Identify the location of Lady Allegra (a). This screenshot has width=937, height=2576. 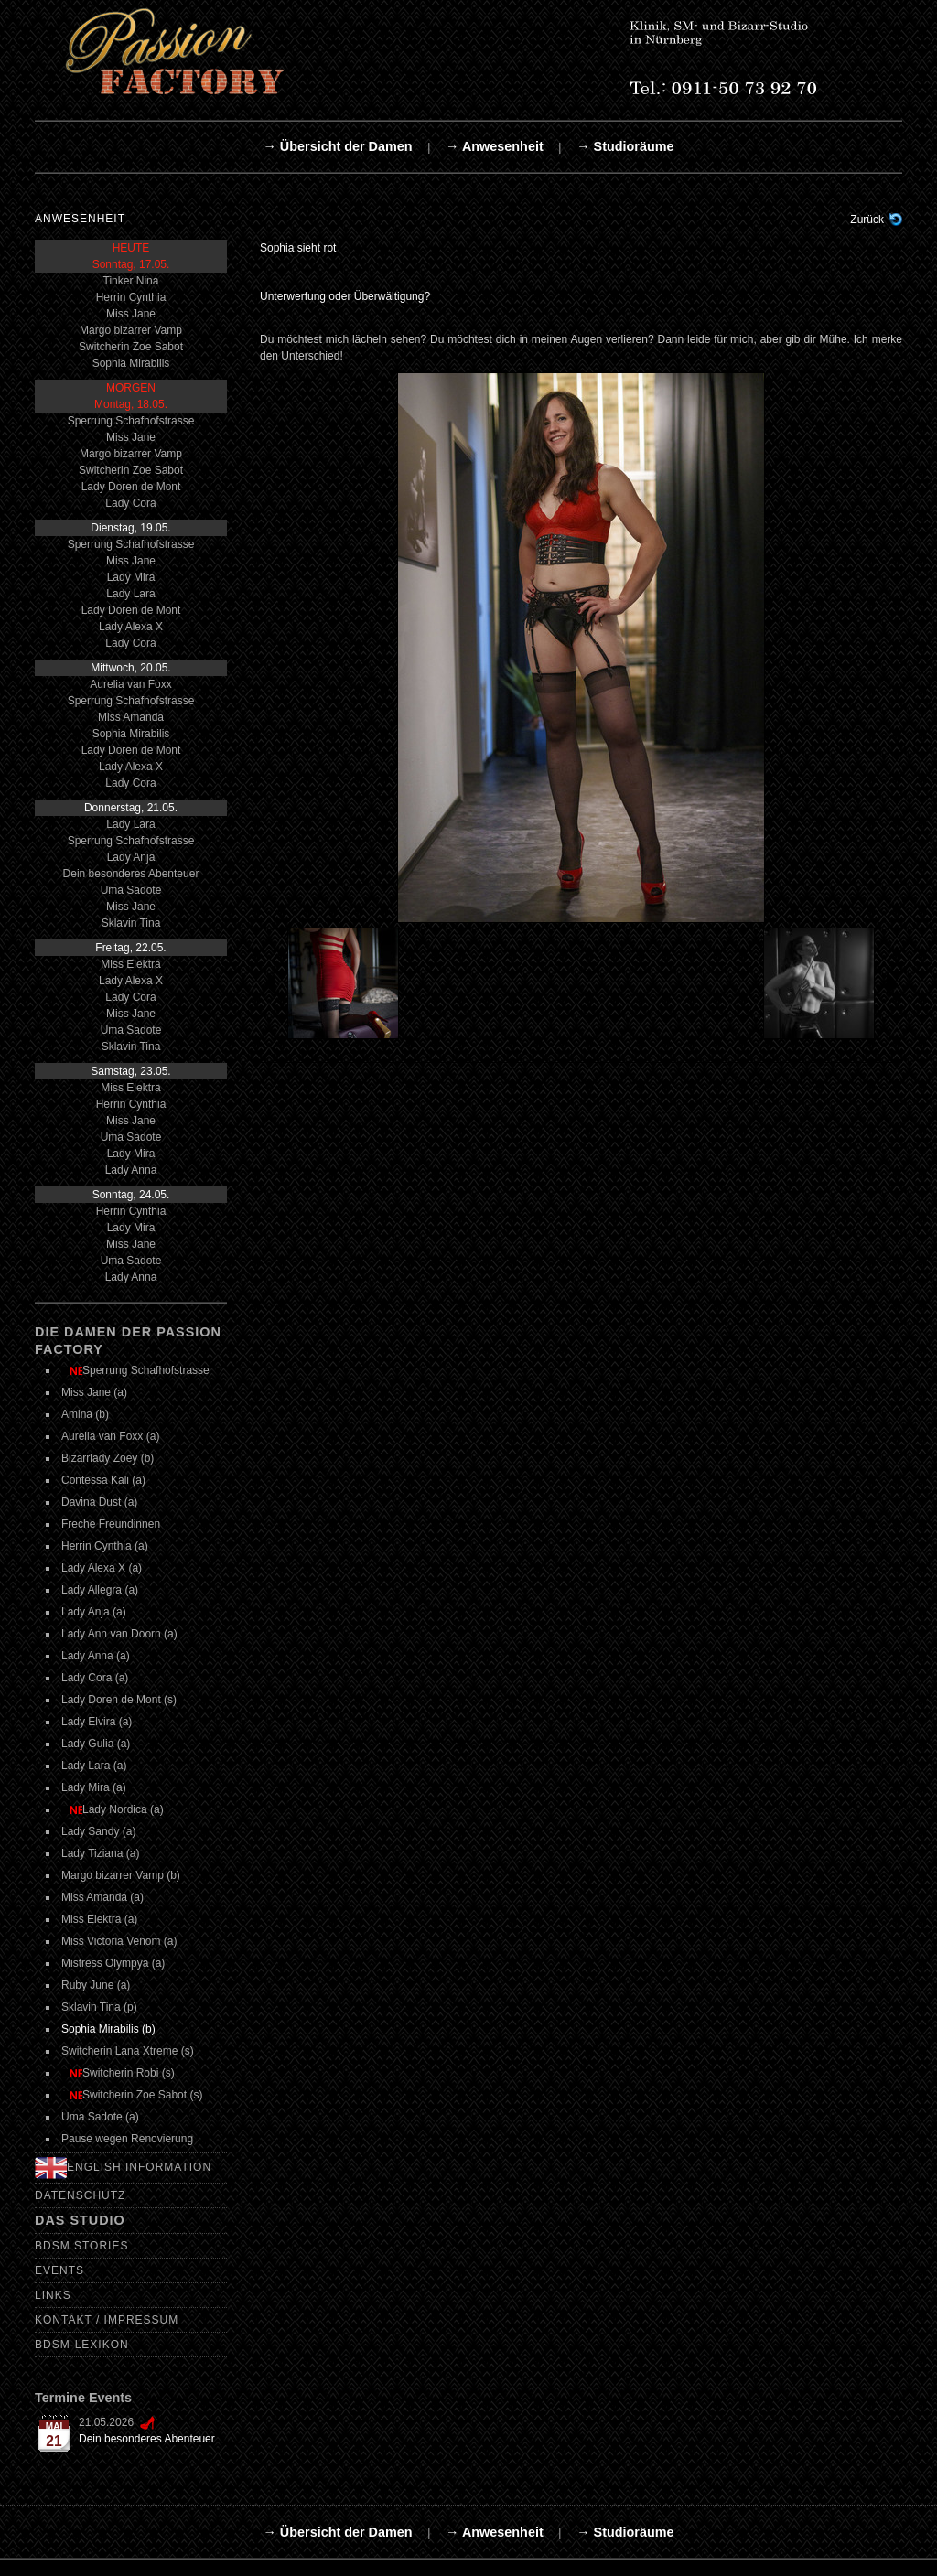
(99, 1589).